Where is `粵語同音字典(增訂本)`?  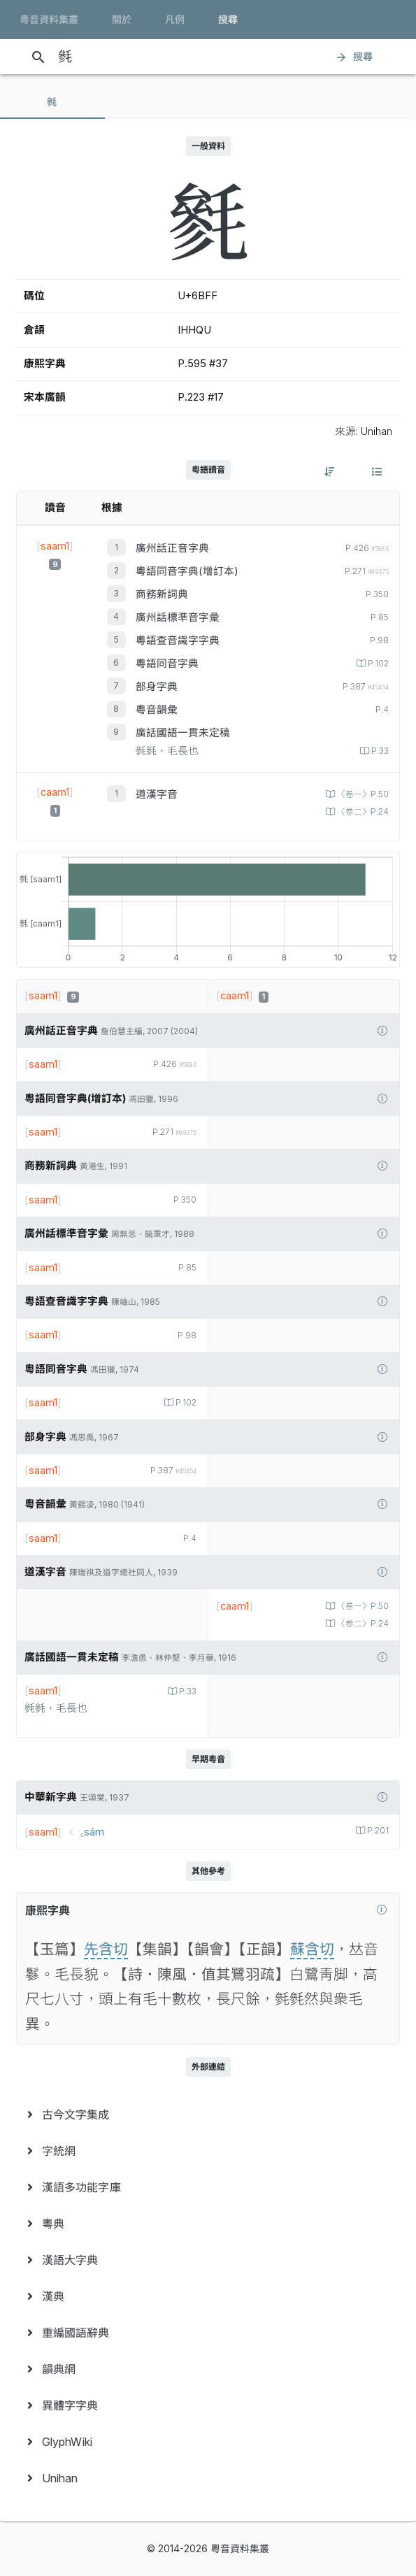 粵語同音字典(增訂本) is located at coordinates (187, 571).